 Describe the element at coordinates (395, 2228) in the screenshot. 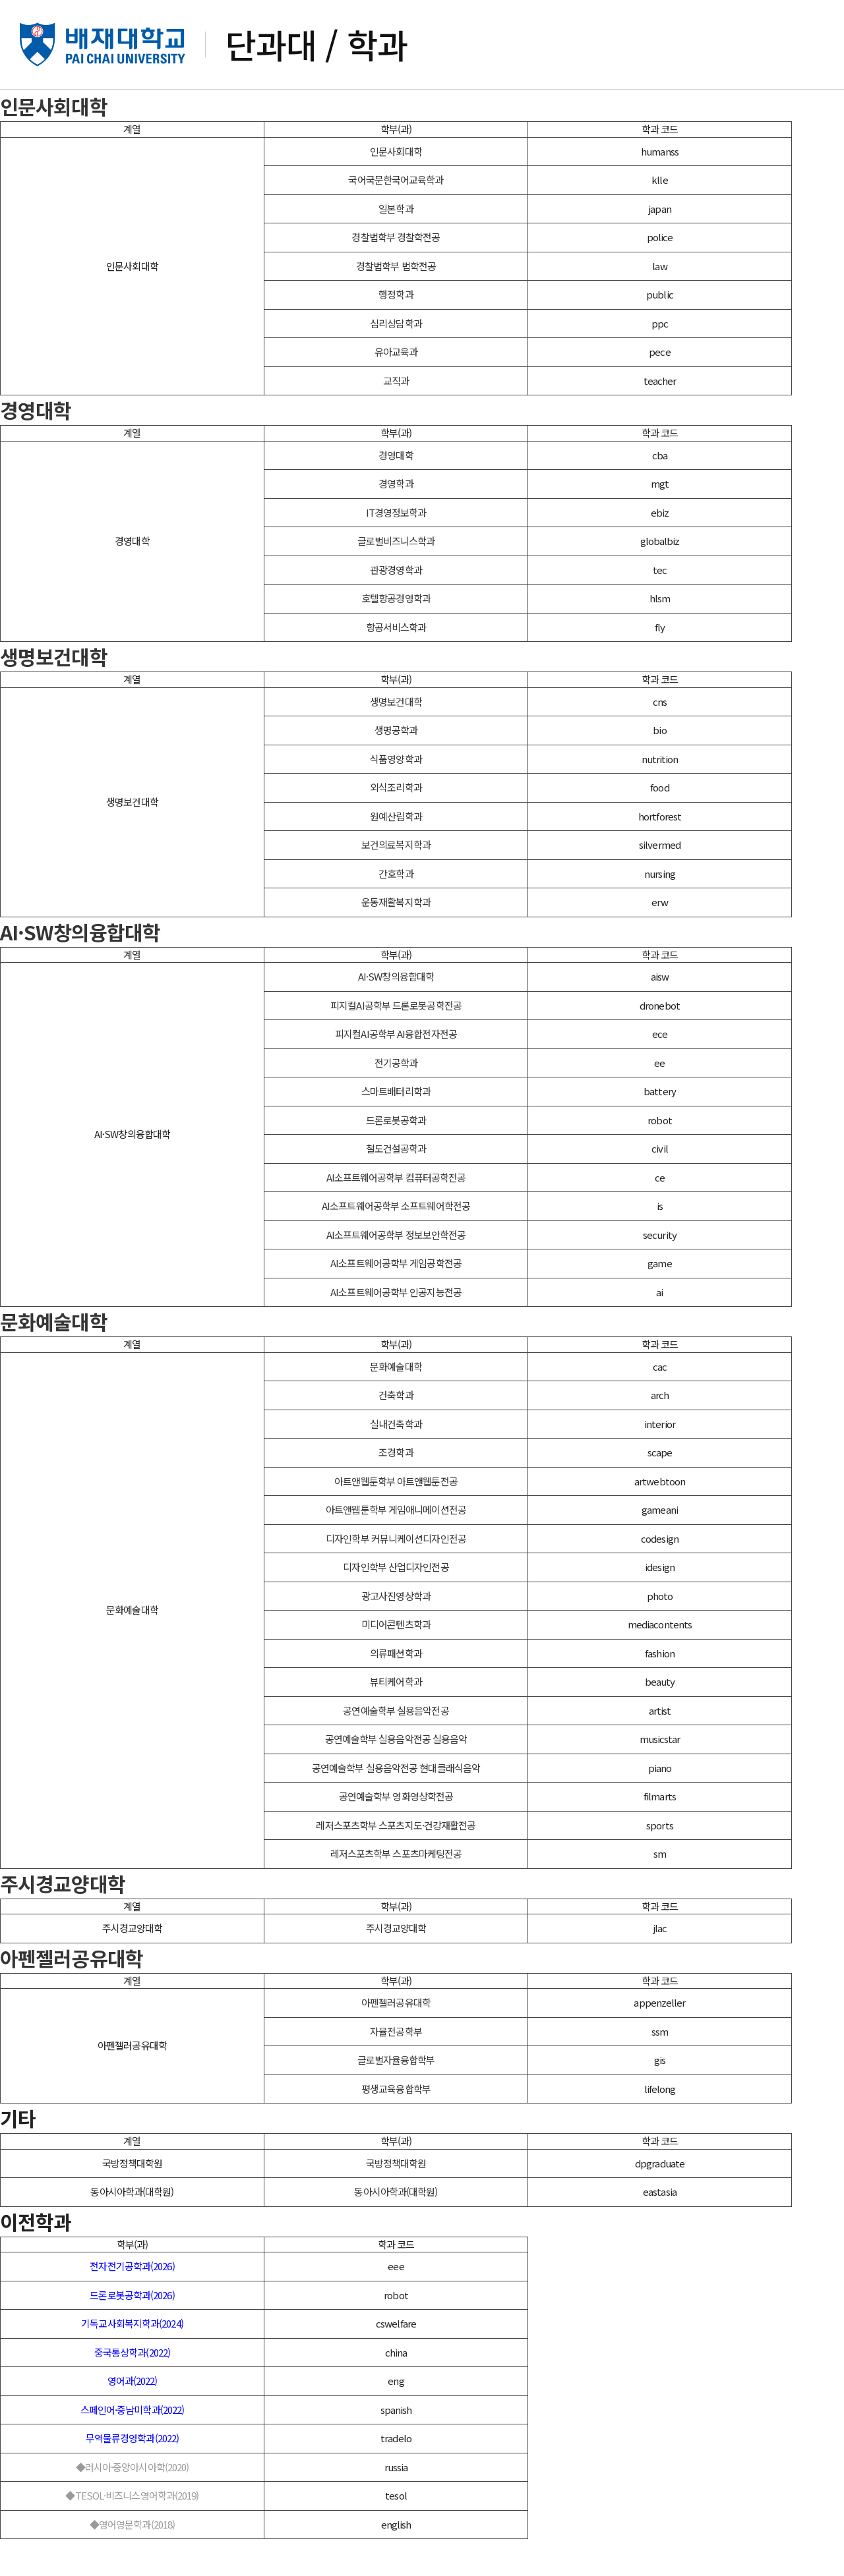

I see `동아시아학과(대학원)` at that location.